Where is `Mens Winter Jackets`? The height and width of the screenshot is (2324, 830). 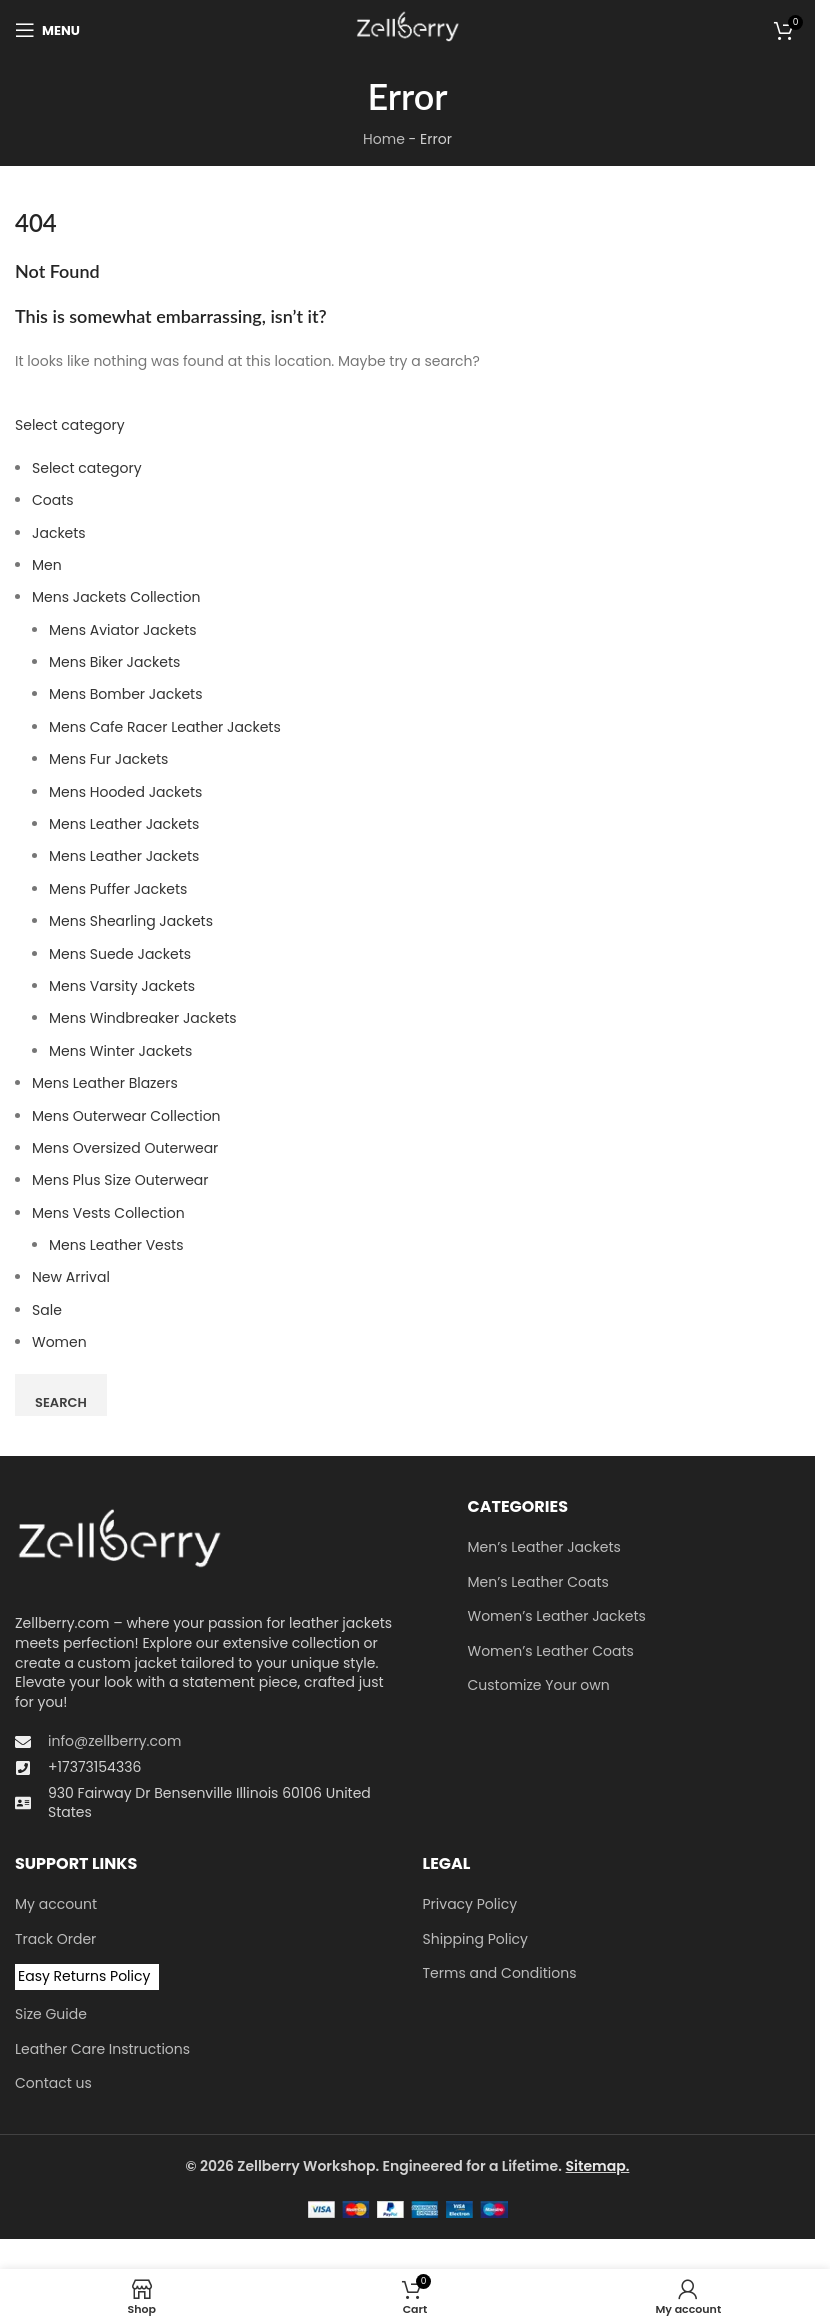 Mens Winter Jackets is located at coordinates (120, 1051).